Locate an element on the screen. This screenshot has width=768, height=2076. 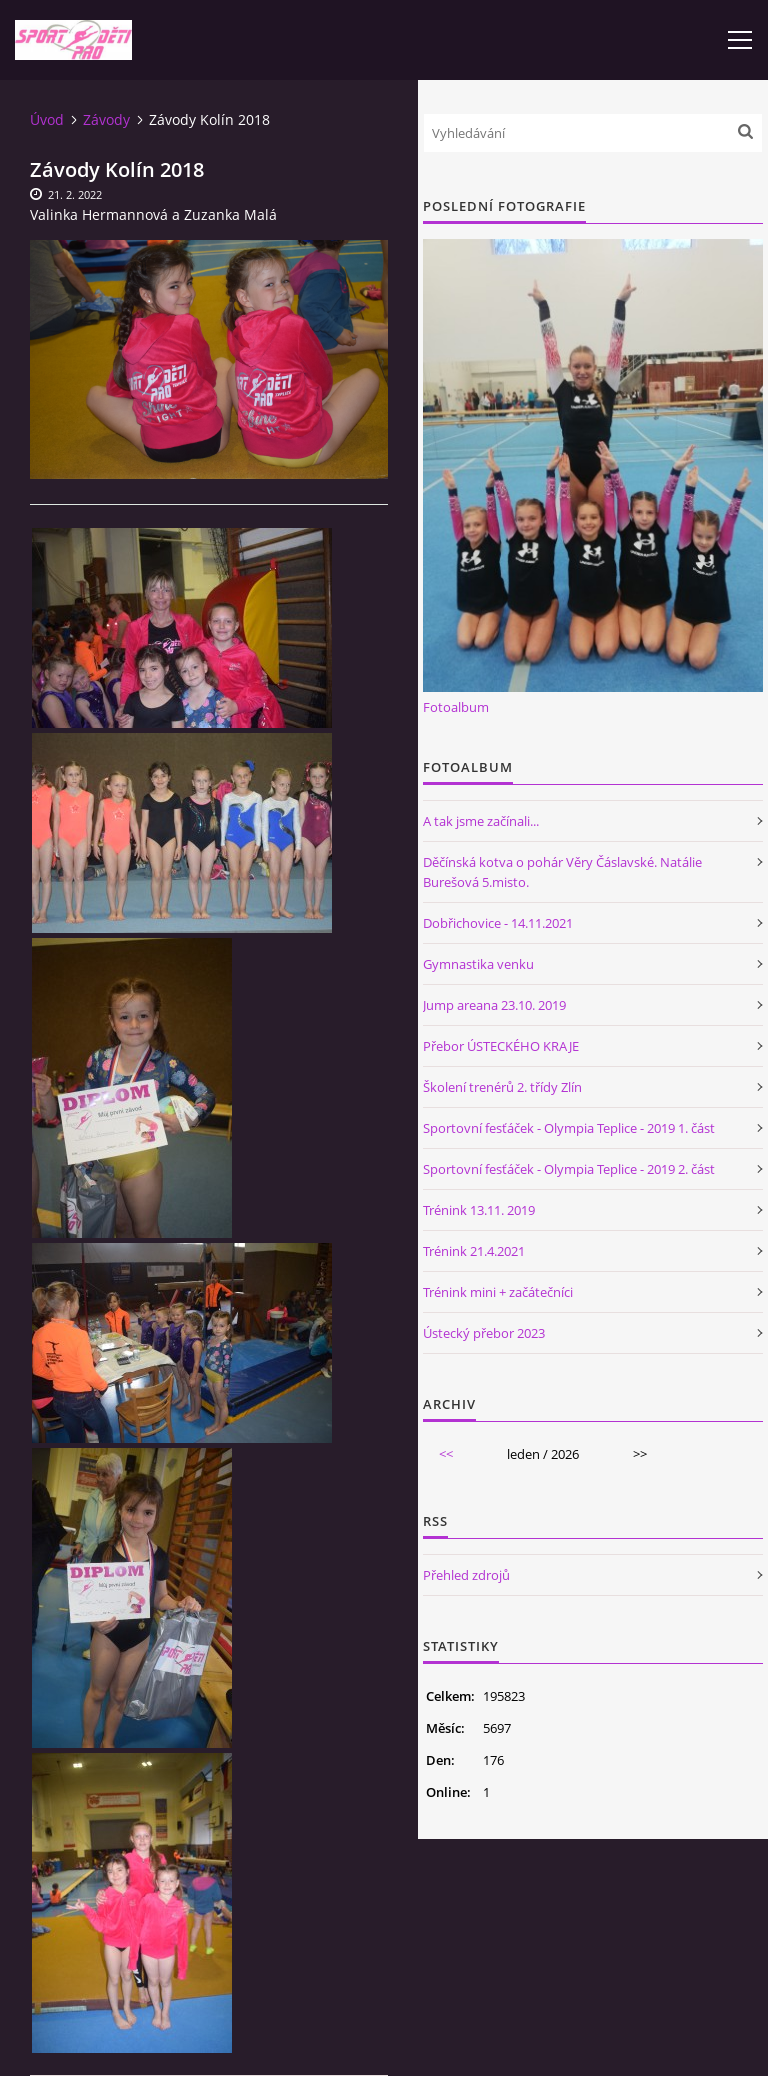
Ústecký přebor 2023 is located at coordinates (484, 1333).